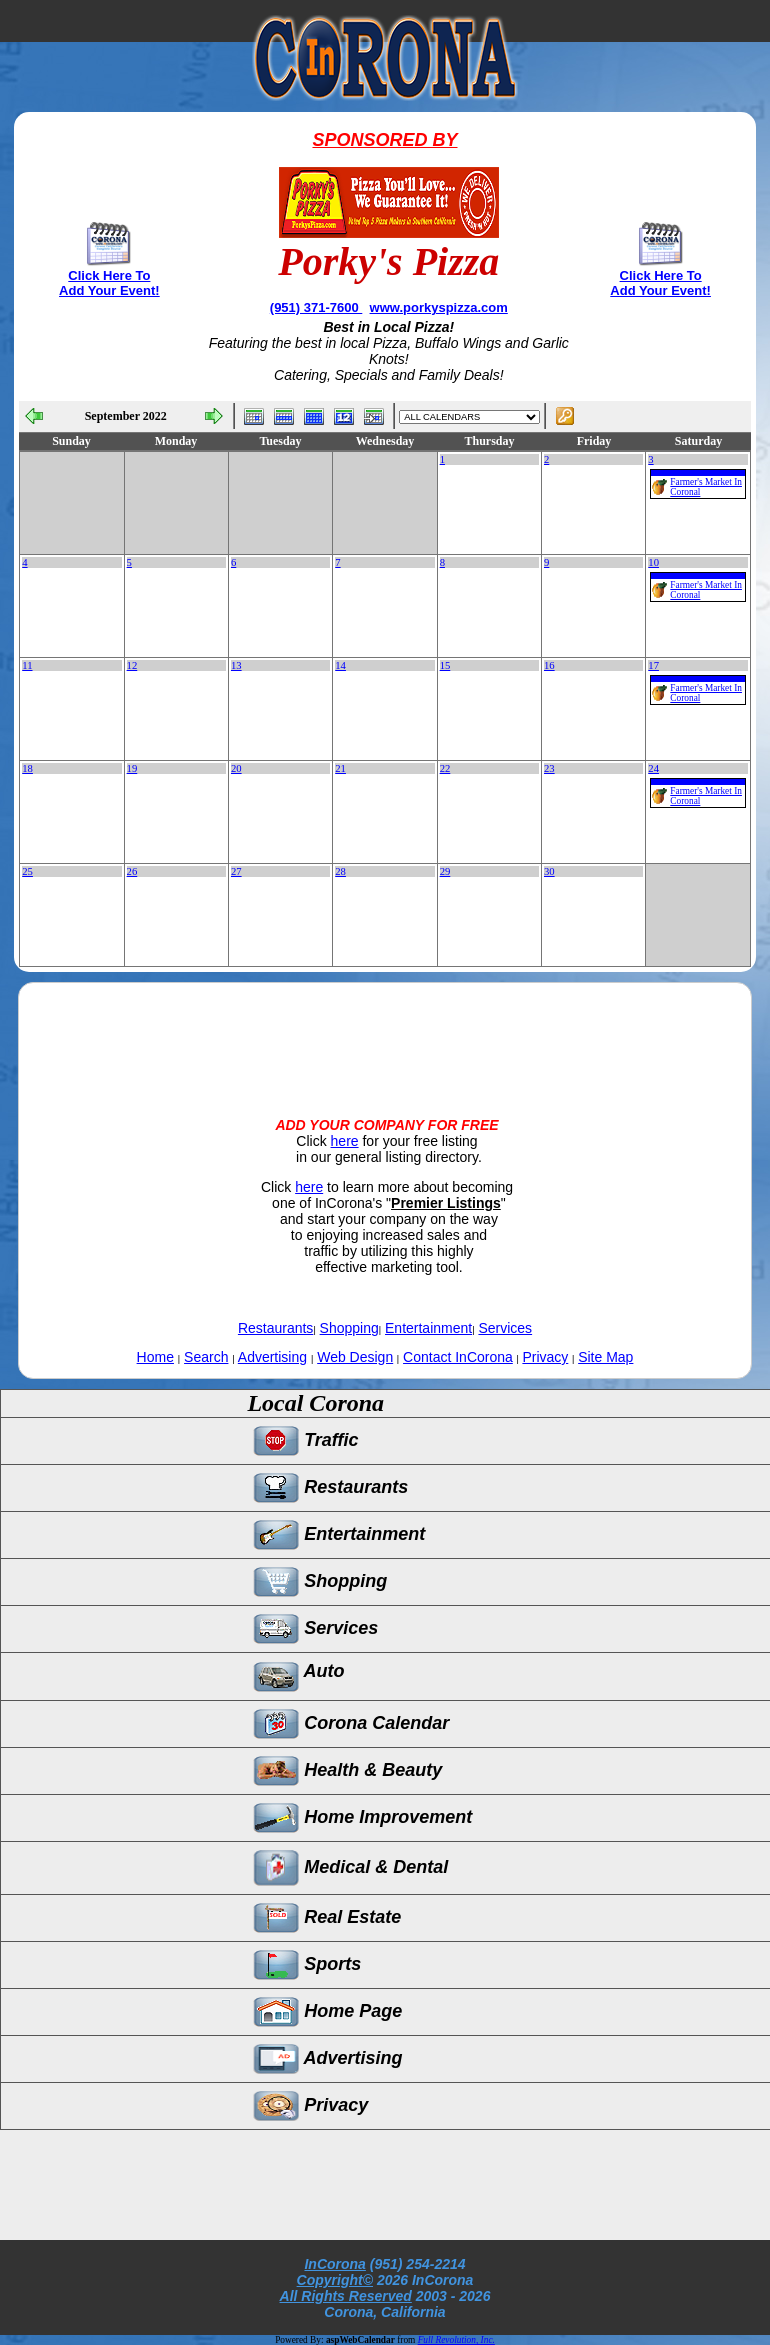 This screenshot has height=2345, width=770. I want to click on Home, so click(155, 1357).